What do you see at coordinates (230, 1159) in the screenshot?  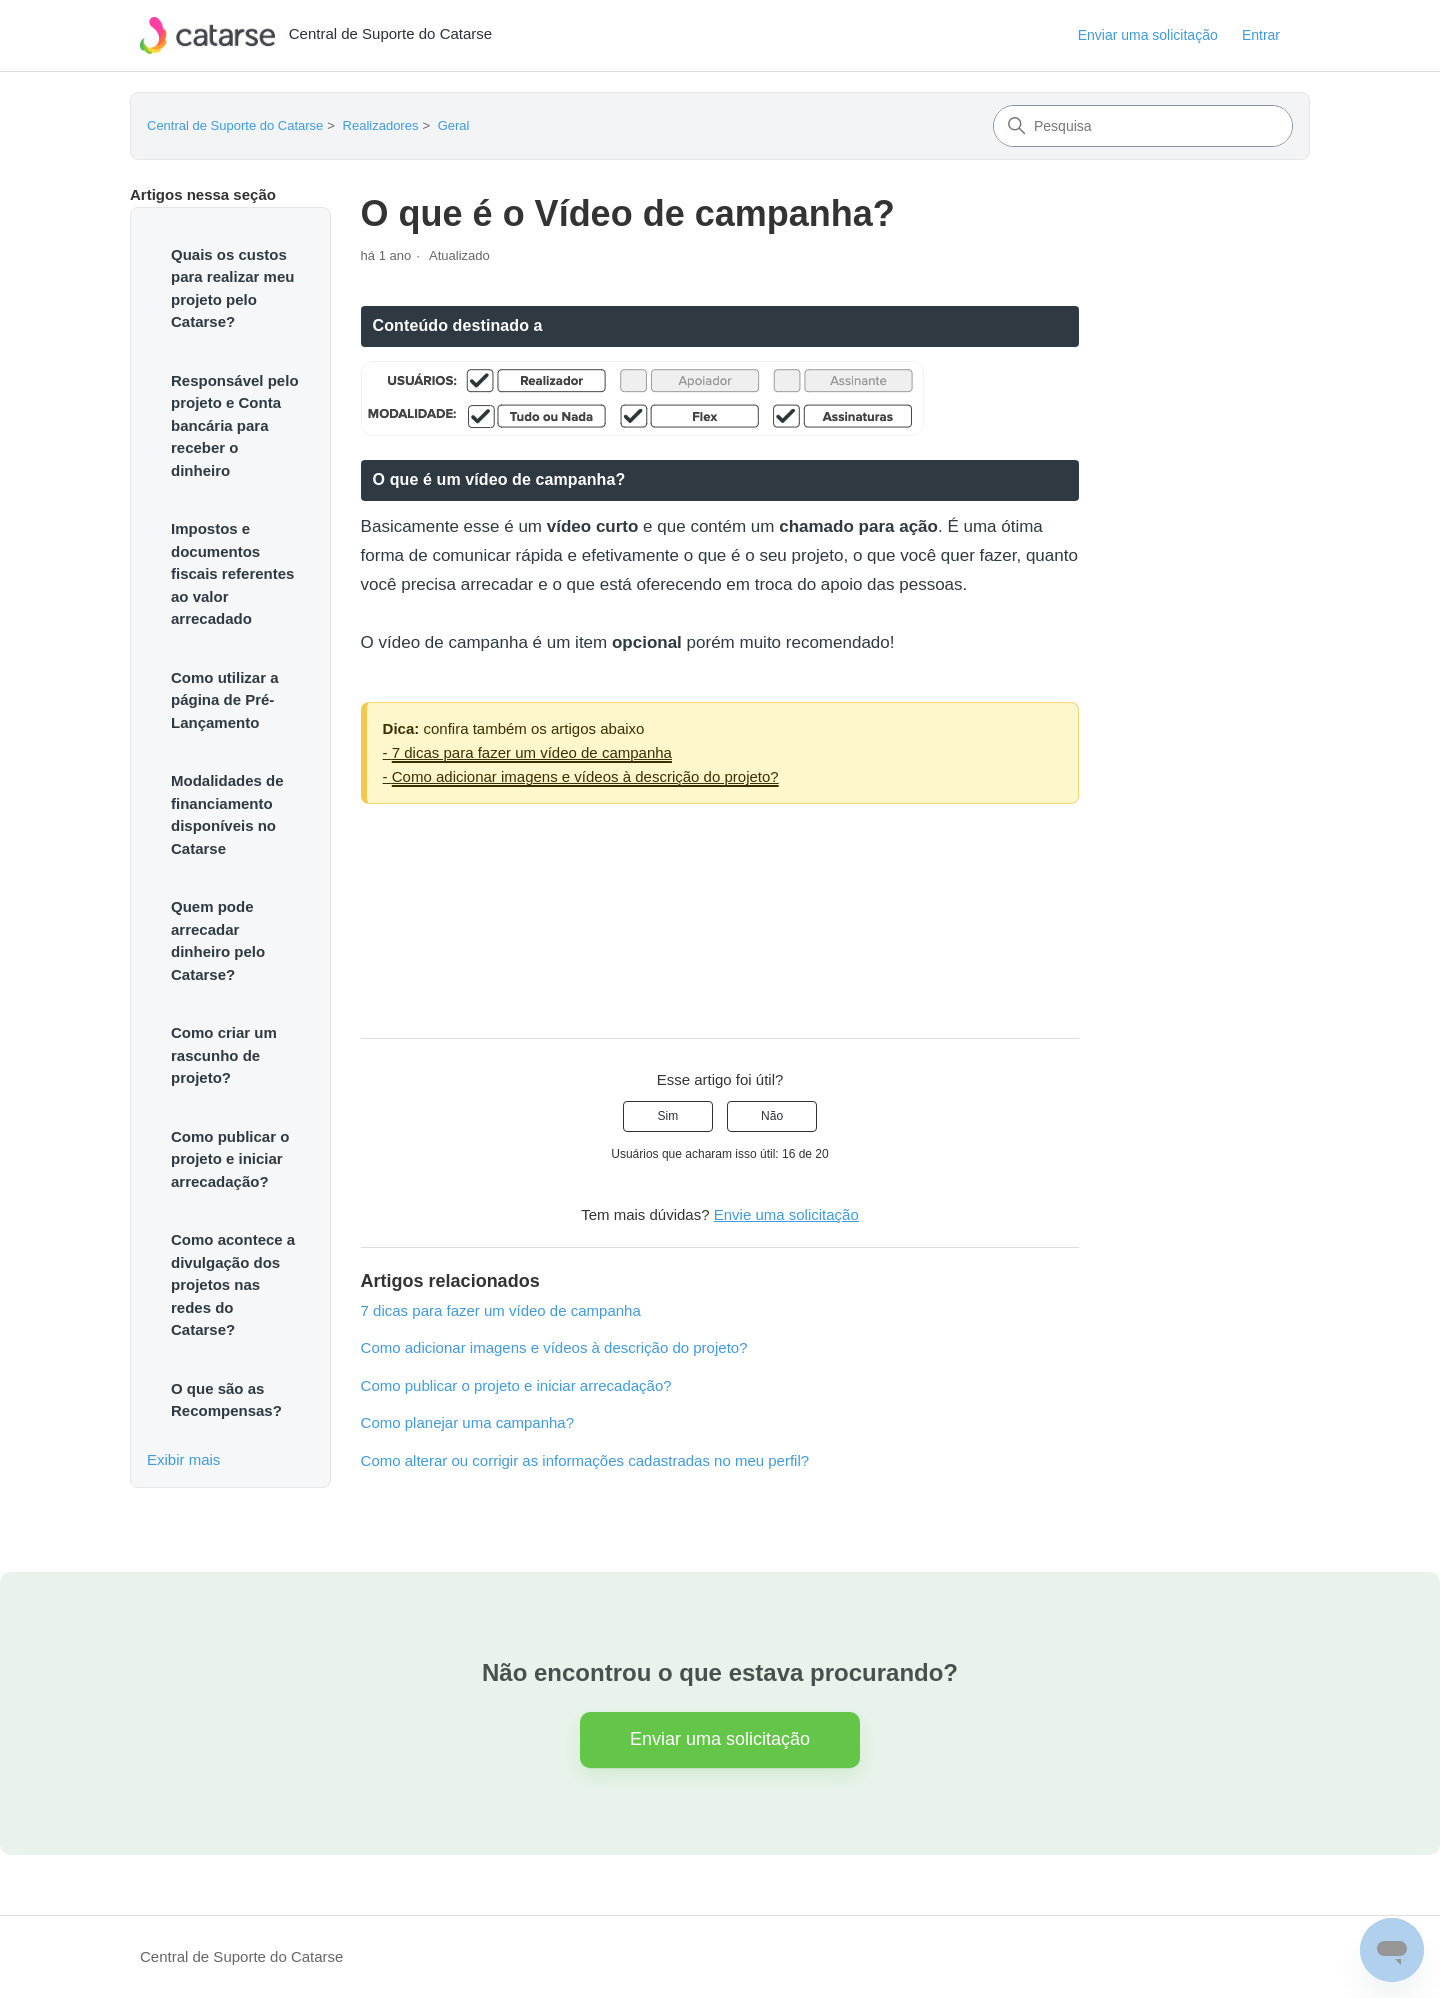 I see `Como publicar o projeto e iniciar arrecadação?` at bounding box center [230, 1159].